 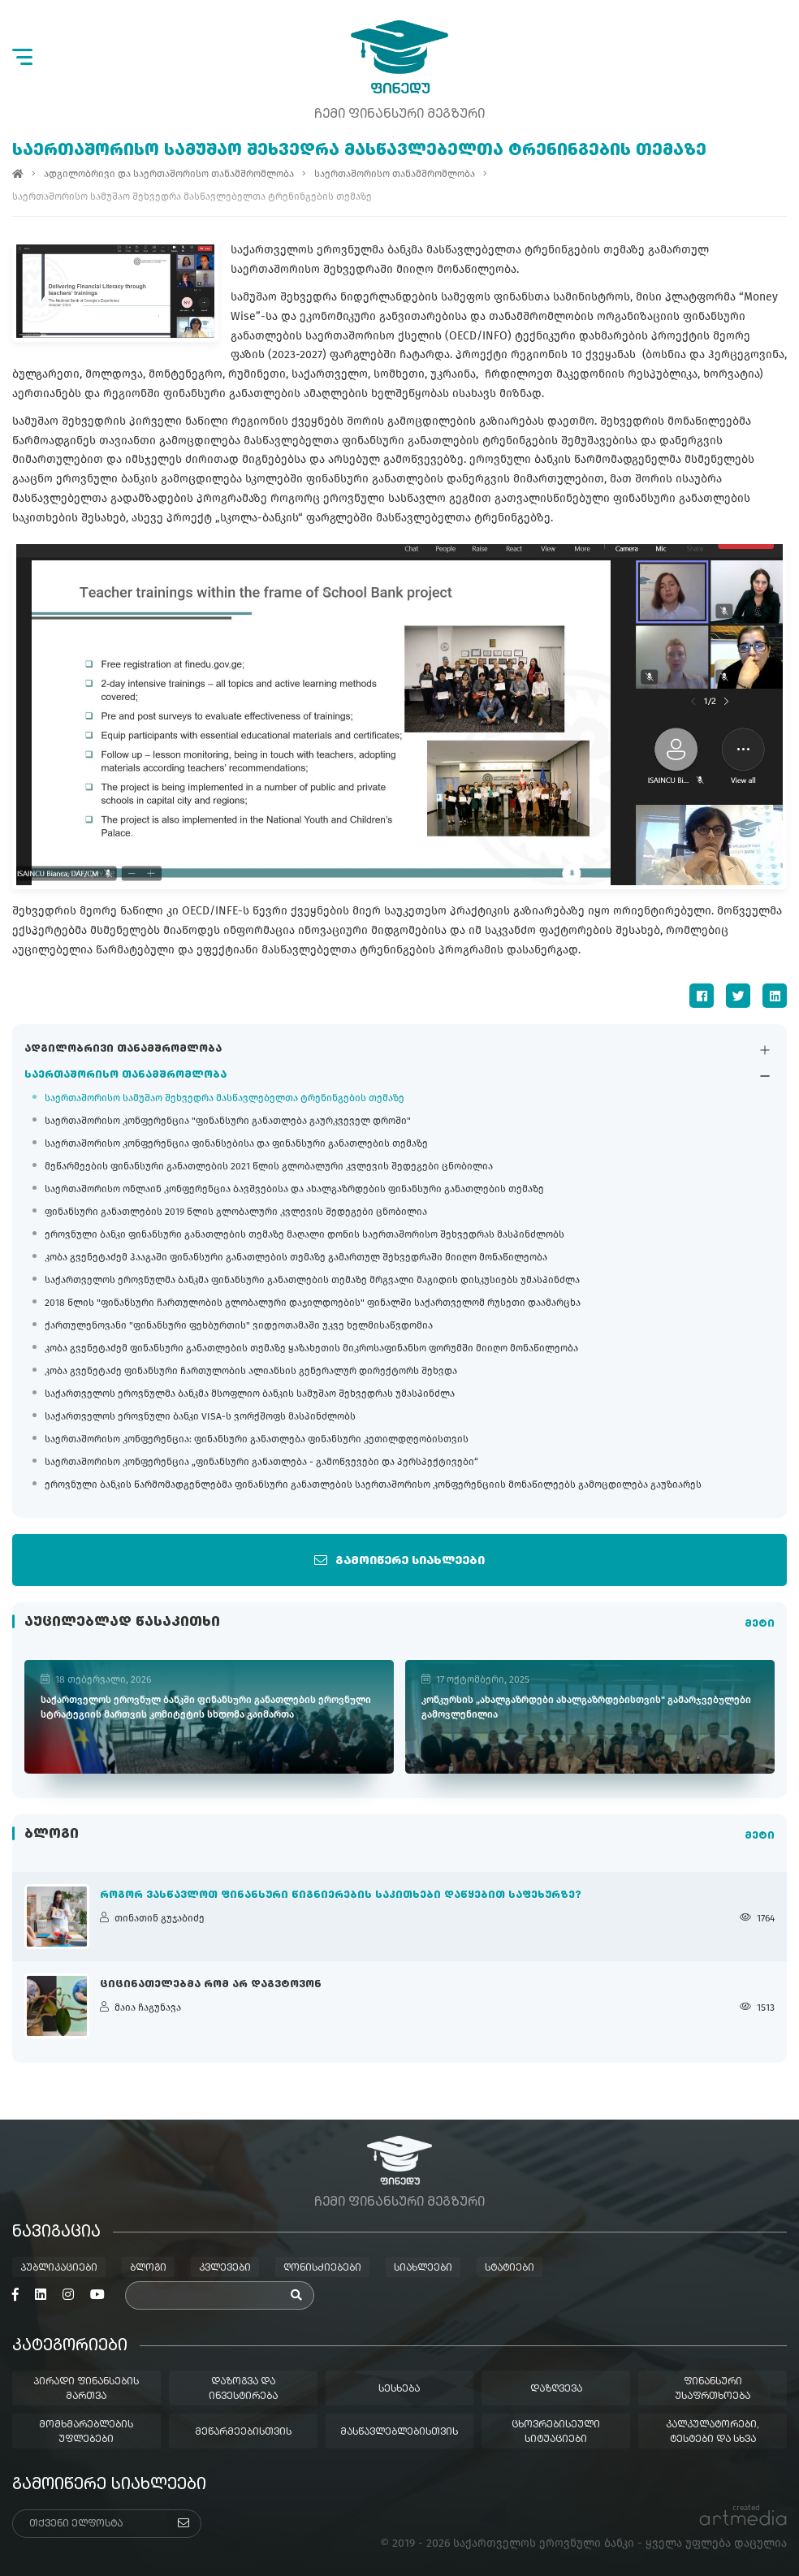 What do you see at coordinates (243, 2432) in the screenshot?
I see `მეწარმეებისთვის` at bounding box center [243, 2432].